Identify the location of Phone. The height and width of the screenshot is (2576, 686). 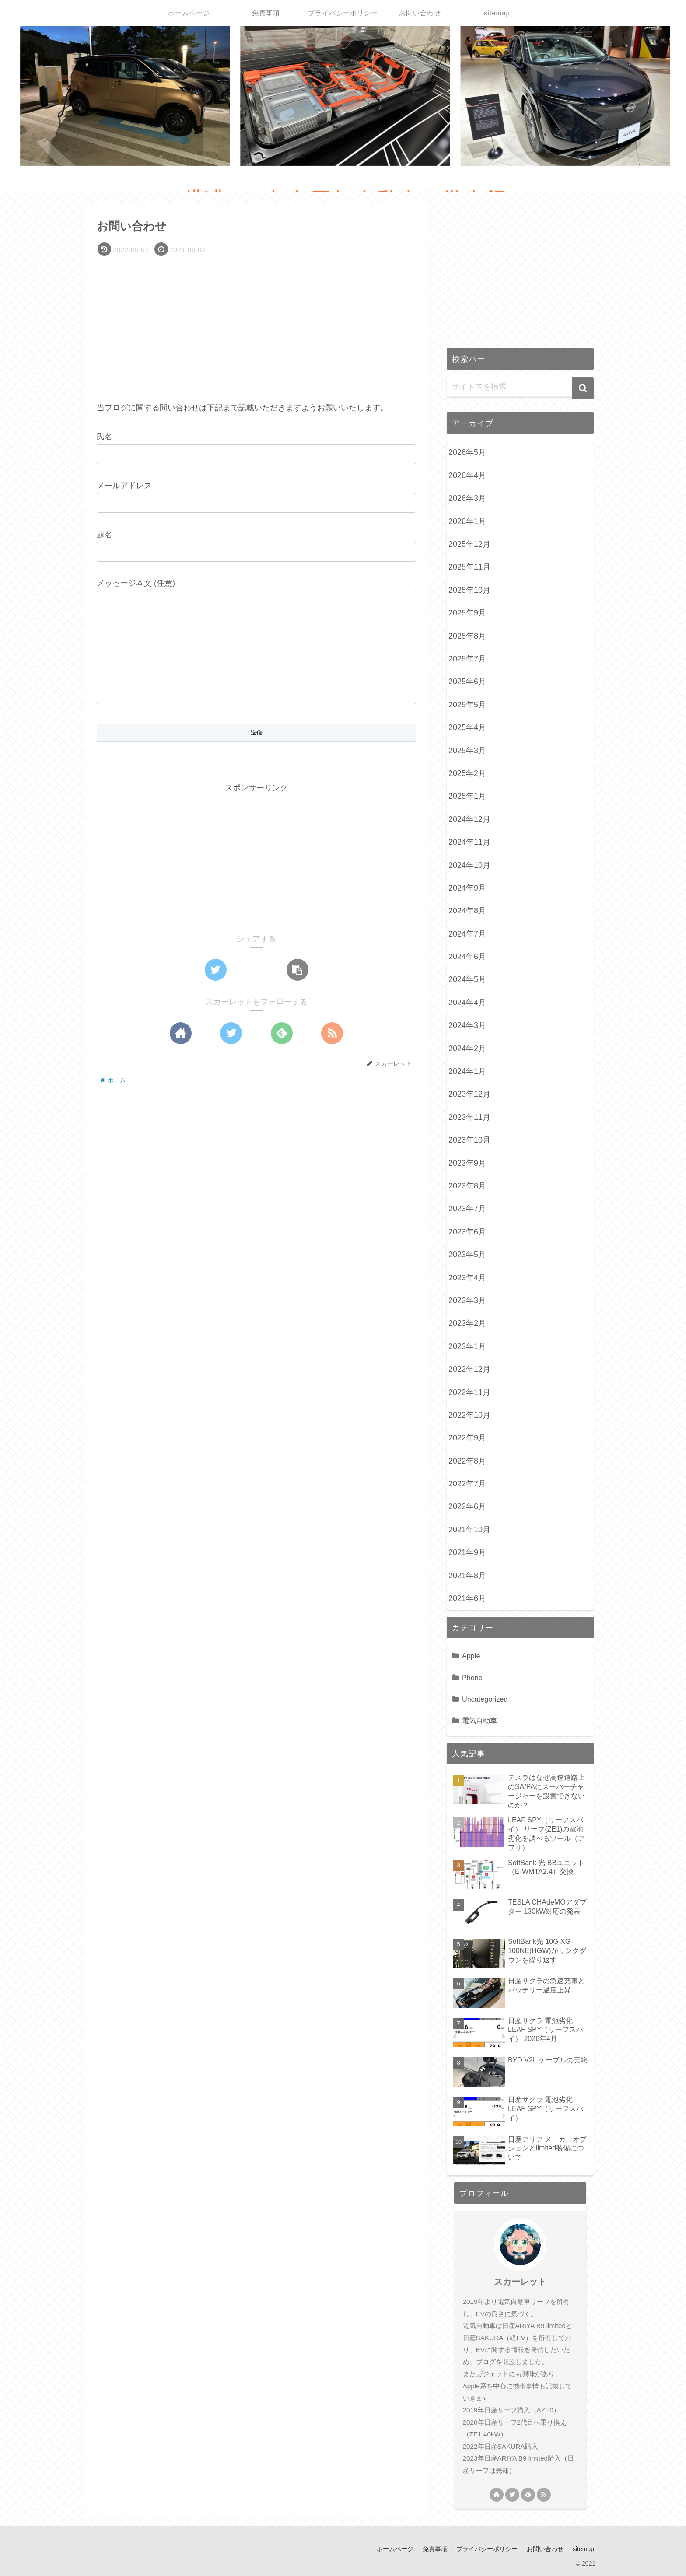
(472, 1677).